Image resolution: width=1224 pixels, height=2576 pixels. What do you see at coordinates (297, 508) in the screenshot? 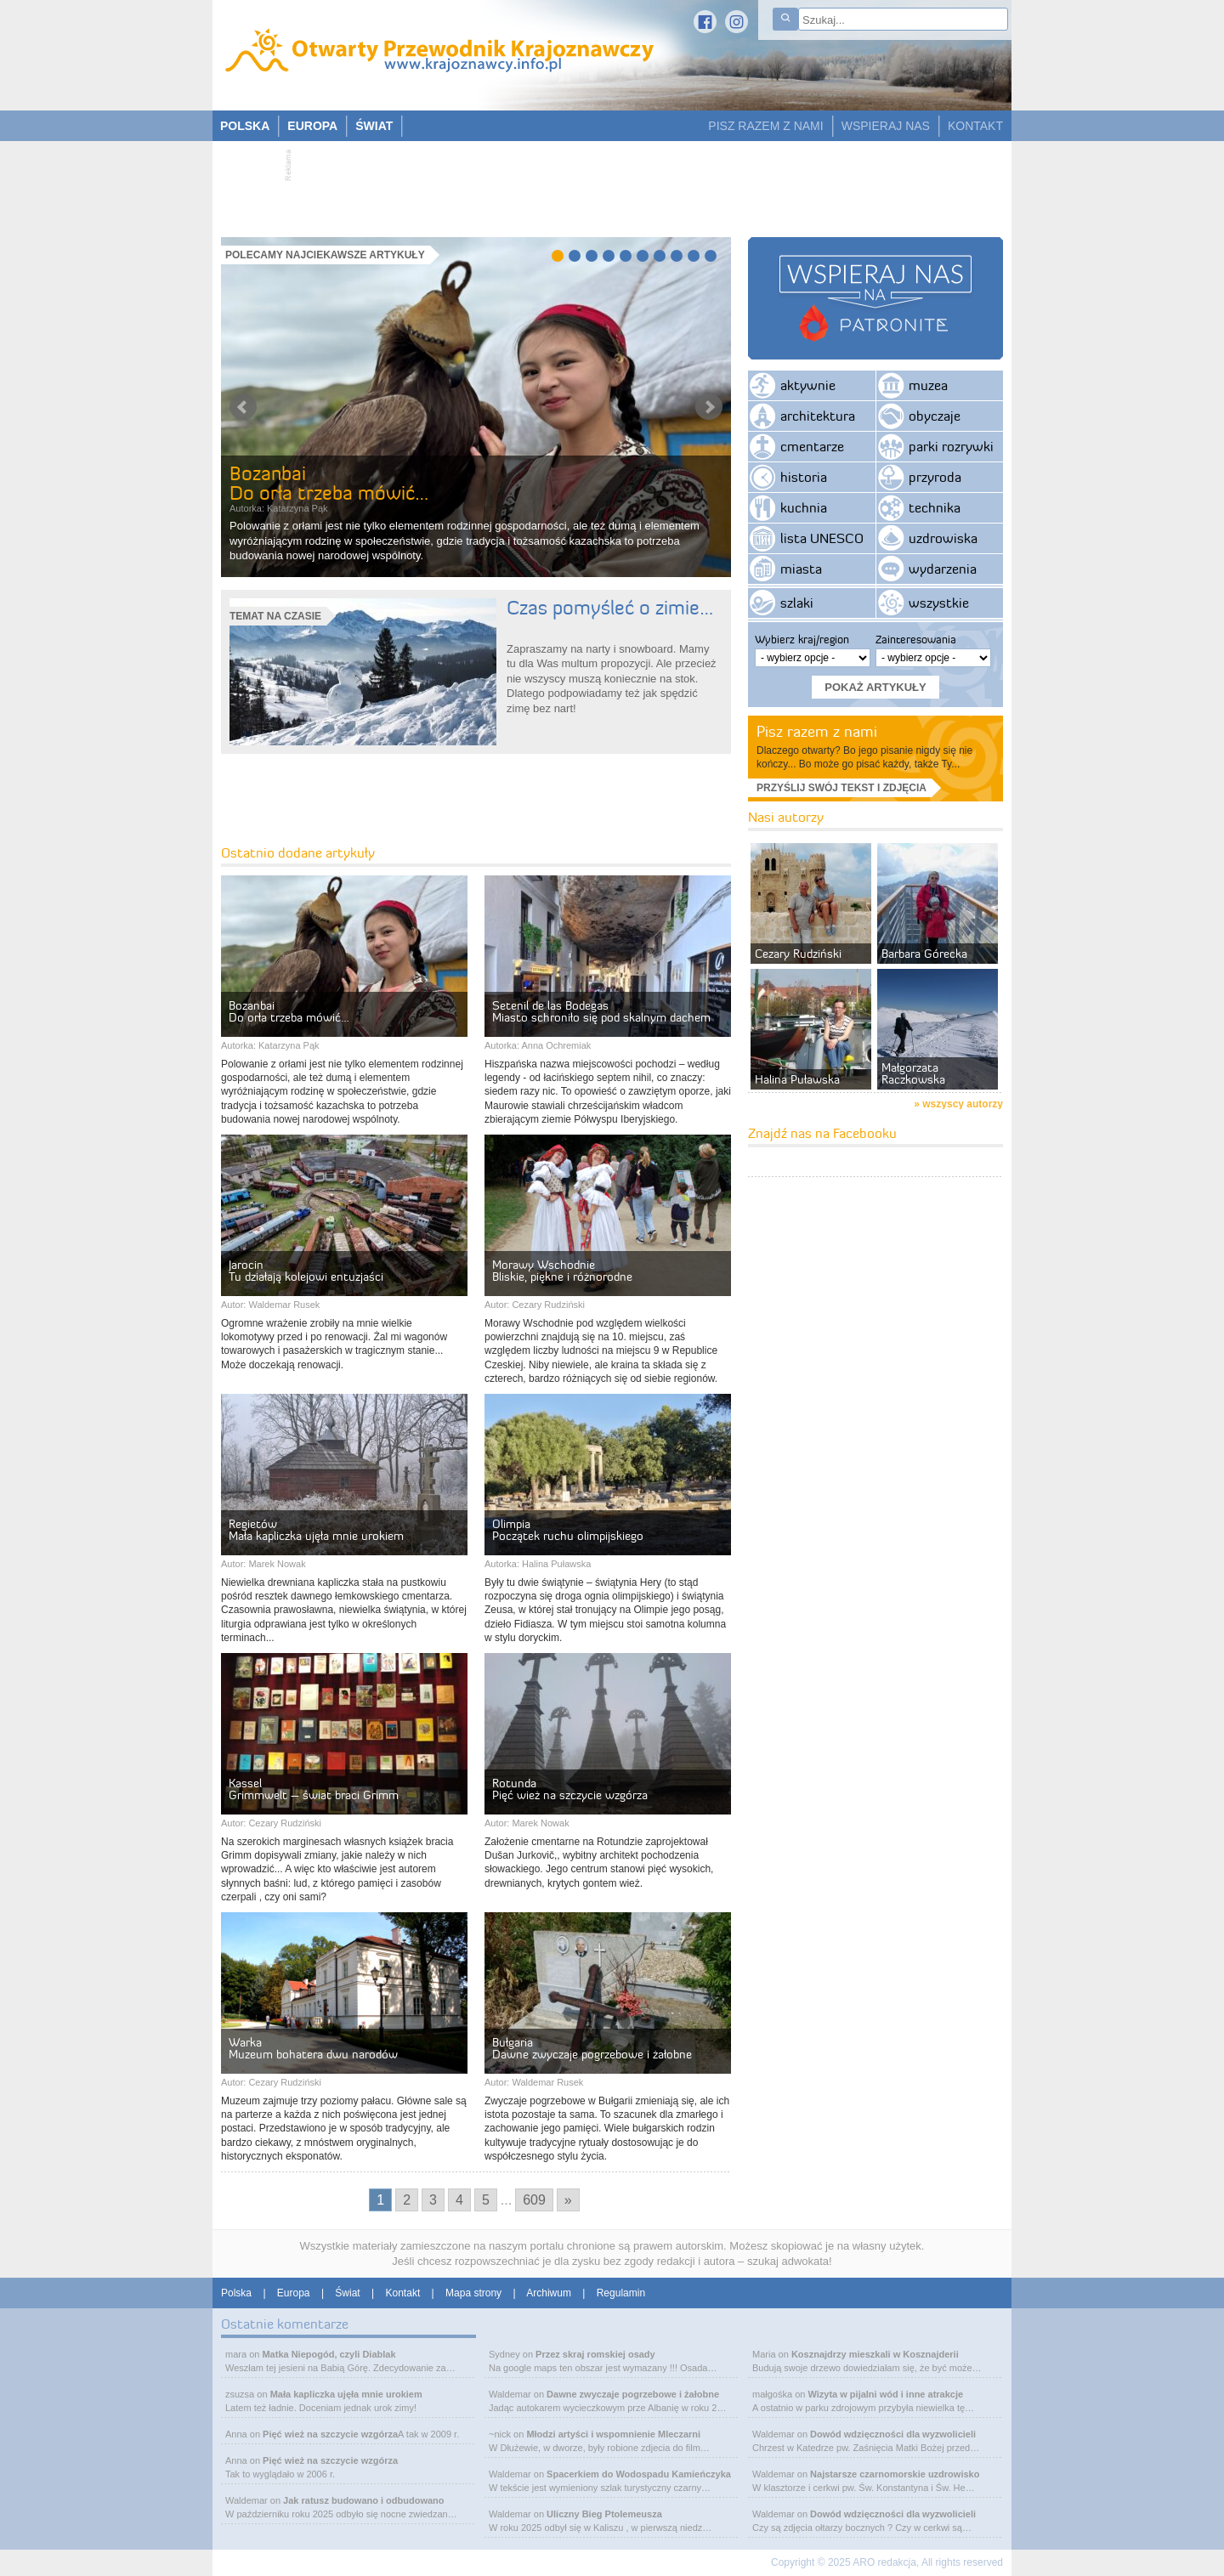
I see `Katarzyna Pąk` at bounding box center [297, 508].